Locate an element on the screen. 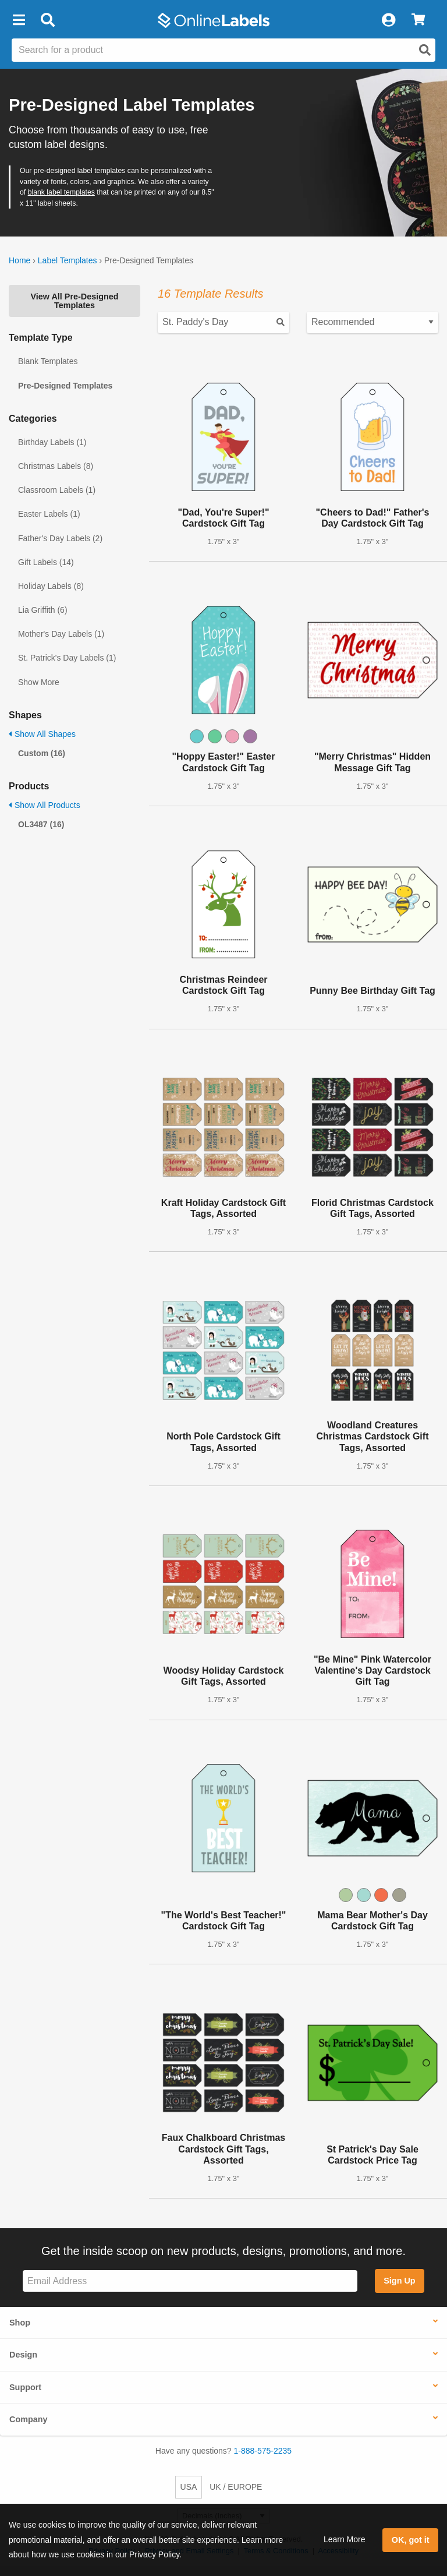 This screenshot has width=447, height=2576. Blank Templates is located at coordinates (47, 361).